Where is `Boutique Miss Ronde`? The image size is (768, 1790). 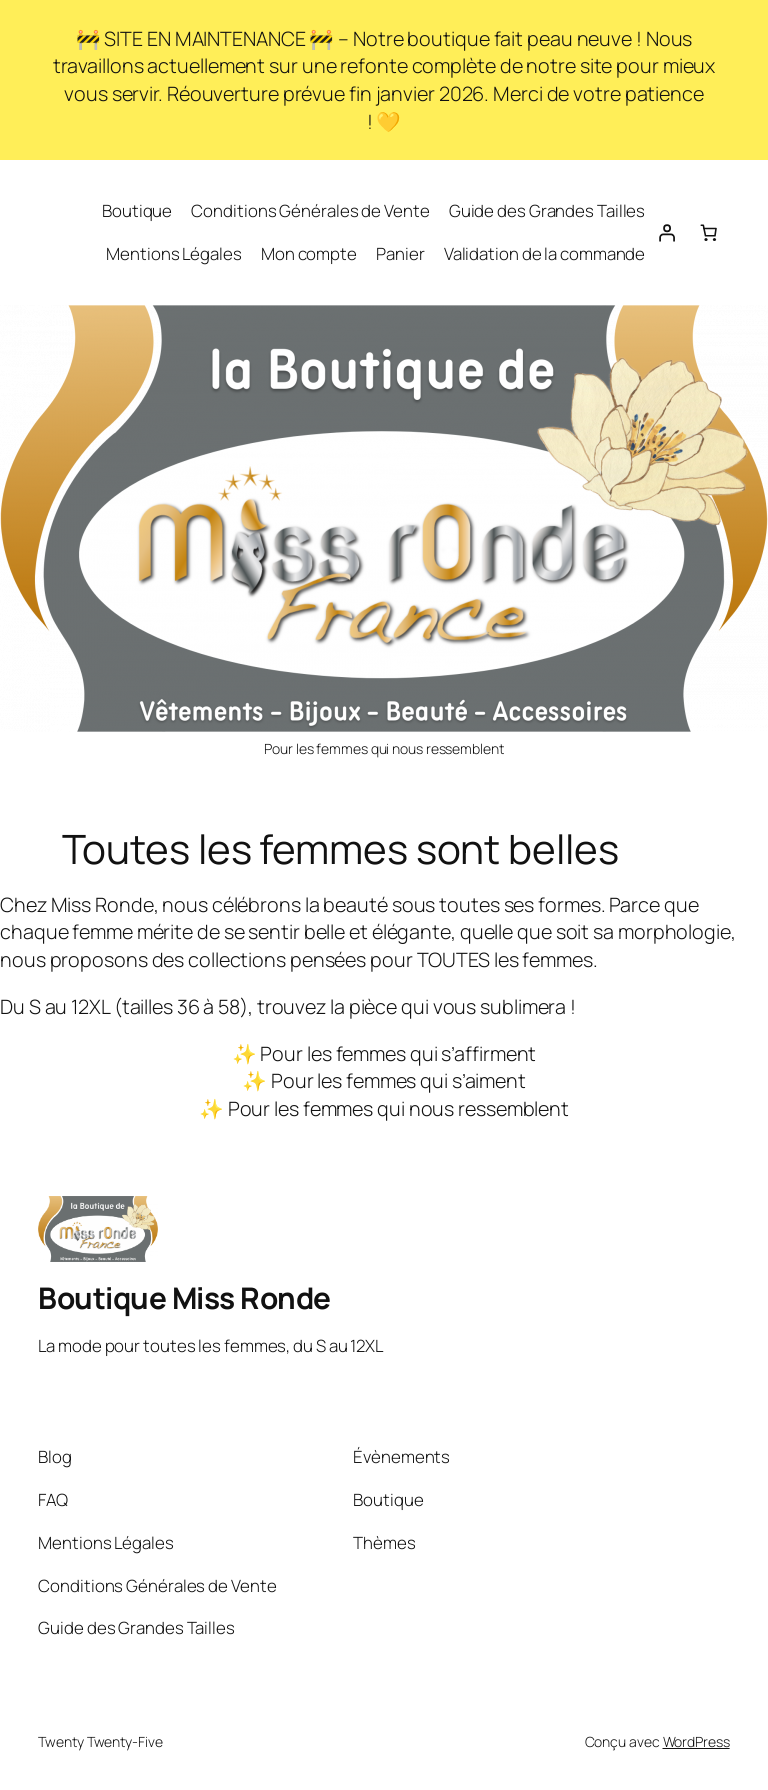 Boutique Miss Ronde is located at coordinates (184, 1297).